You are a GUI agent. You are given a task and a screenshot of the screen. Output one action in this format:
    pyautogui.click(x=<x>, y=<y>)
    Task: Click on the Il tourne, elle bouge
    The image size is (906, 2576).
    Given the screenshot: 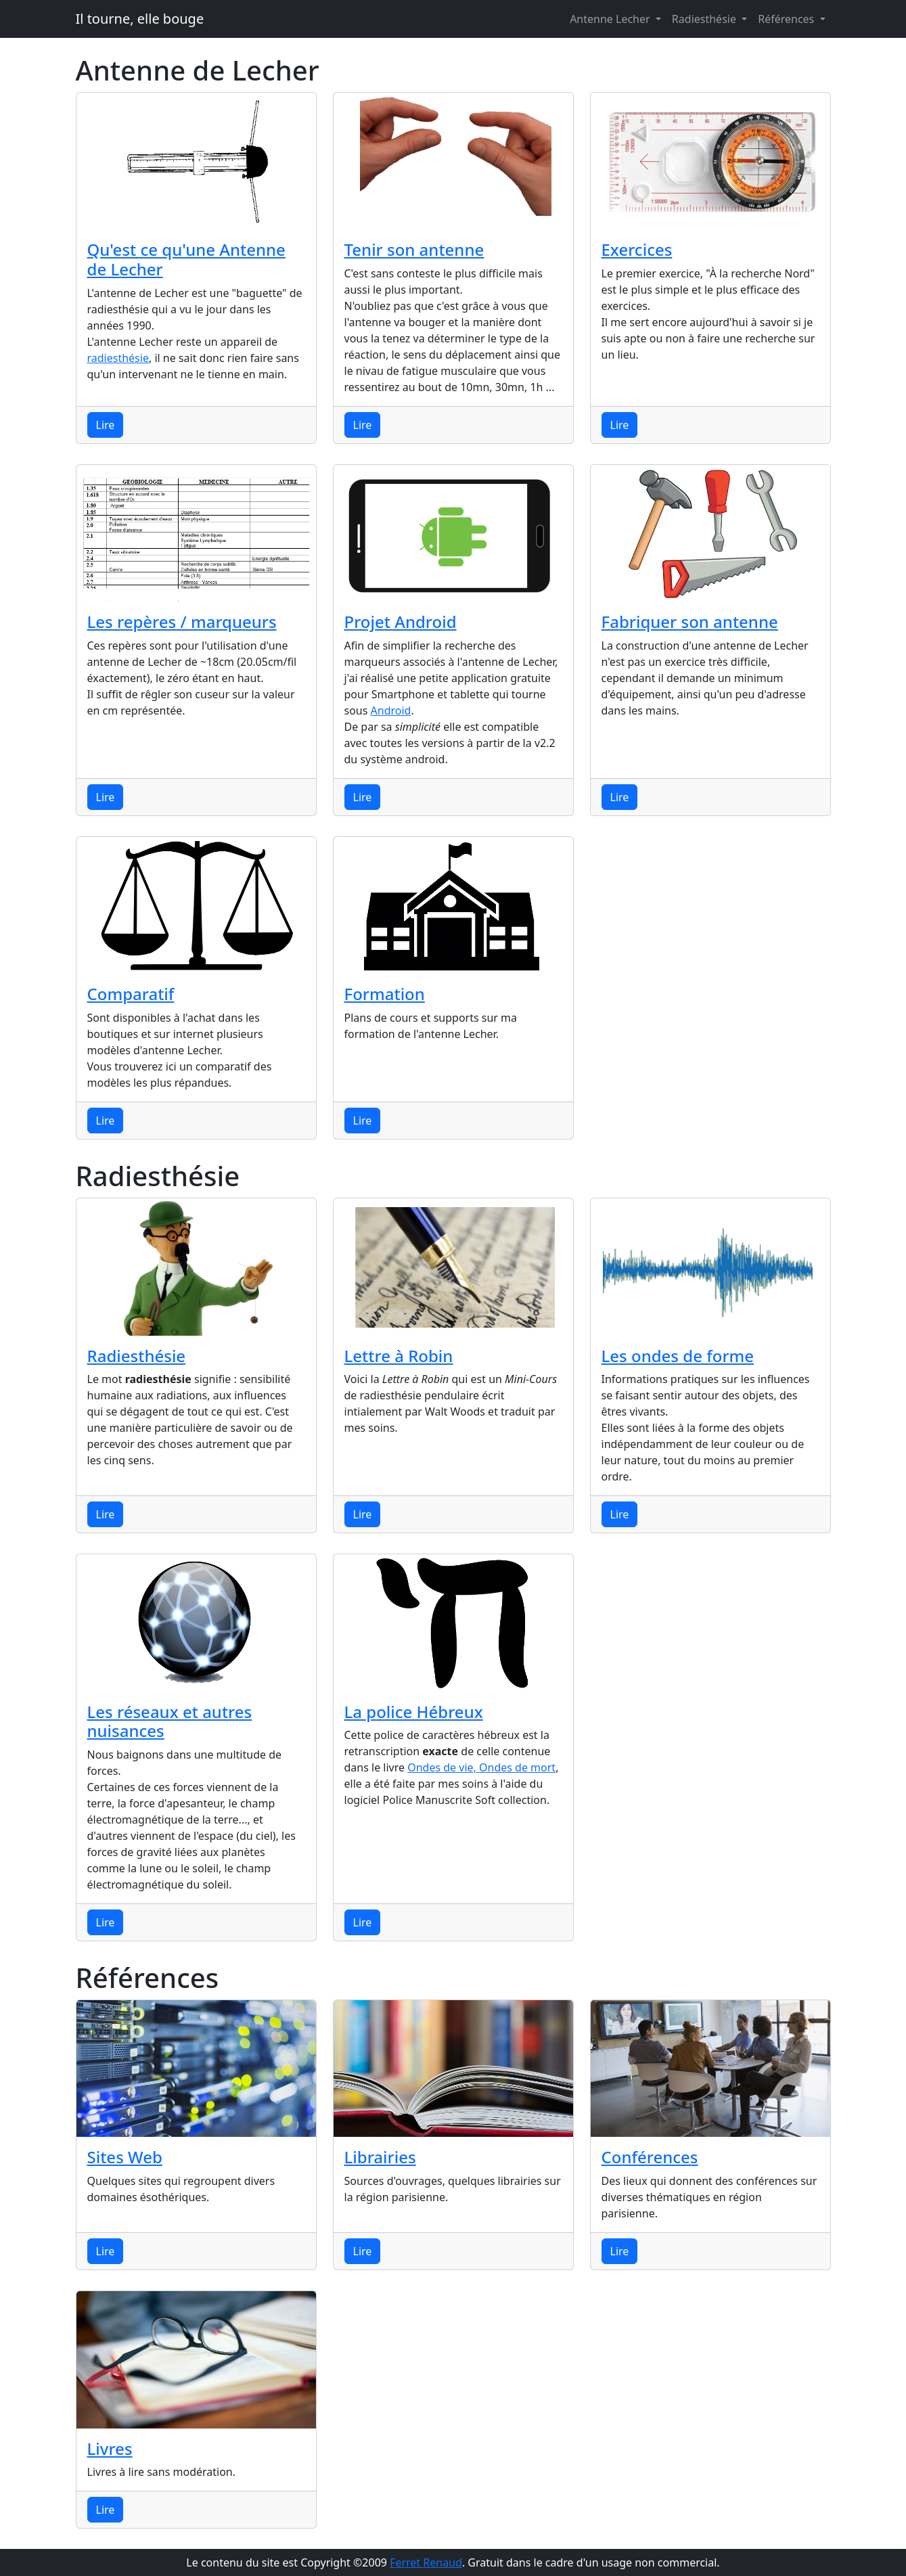 What is the action you would take?
    pyautogui.click(x=140, y=18)
    